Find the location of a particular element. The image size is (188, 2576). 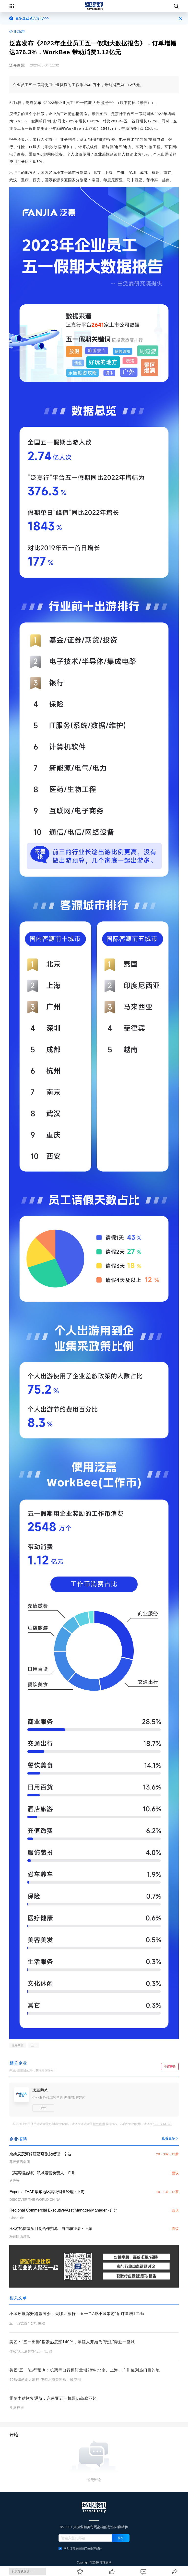

申请开通 is located at coordinates (170, 2066).